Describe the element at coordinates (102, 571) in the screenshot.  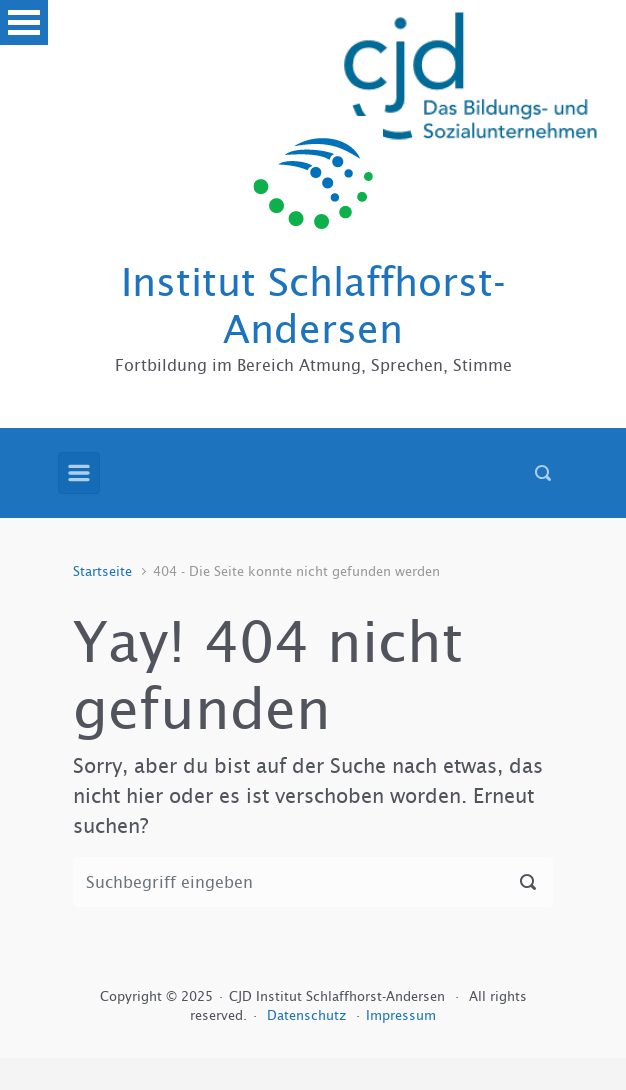
I see `Startseite` at that location.